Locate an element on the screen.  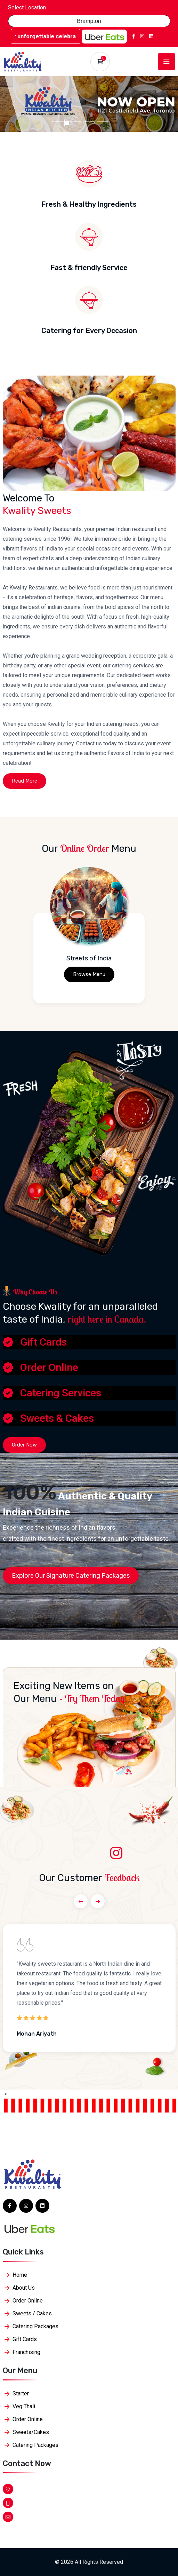
Explore Our Signature Catering Packages is located at coordinates (71, 1575).